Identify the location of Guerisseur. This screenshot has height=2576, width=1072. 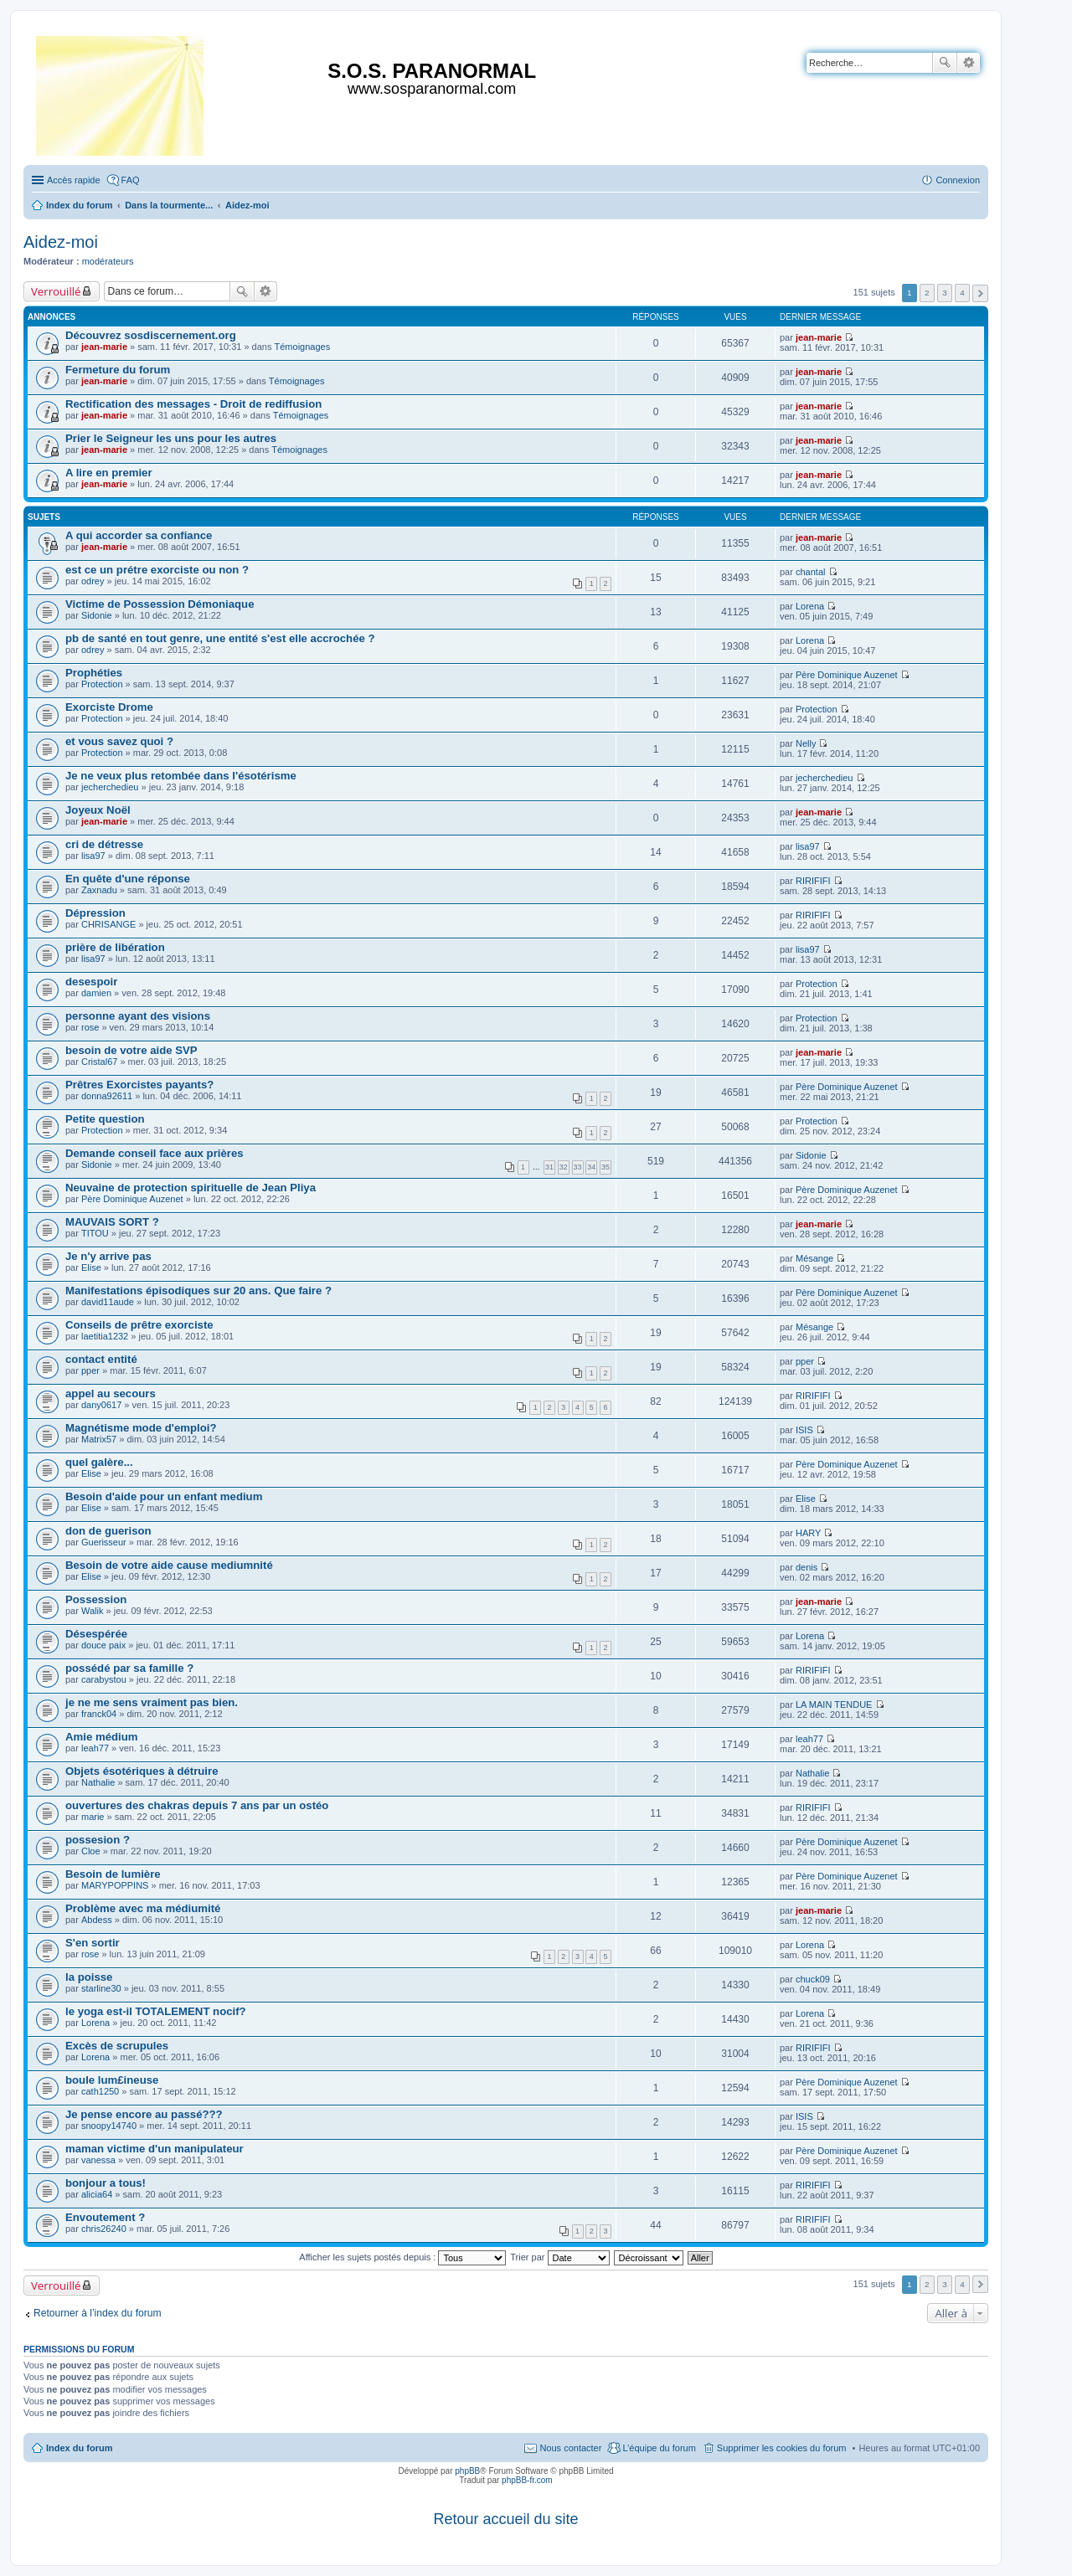
(103, 1542).